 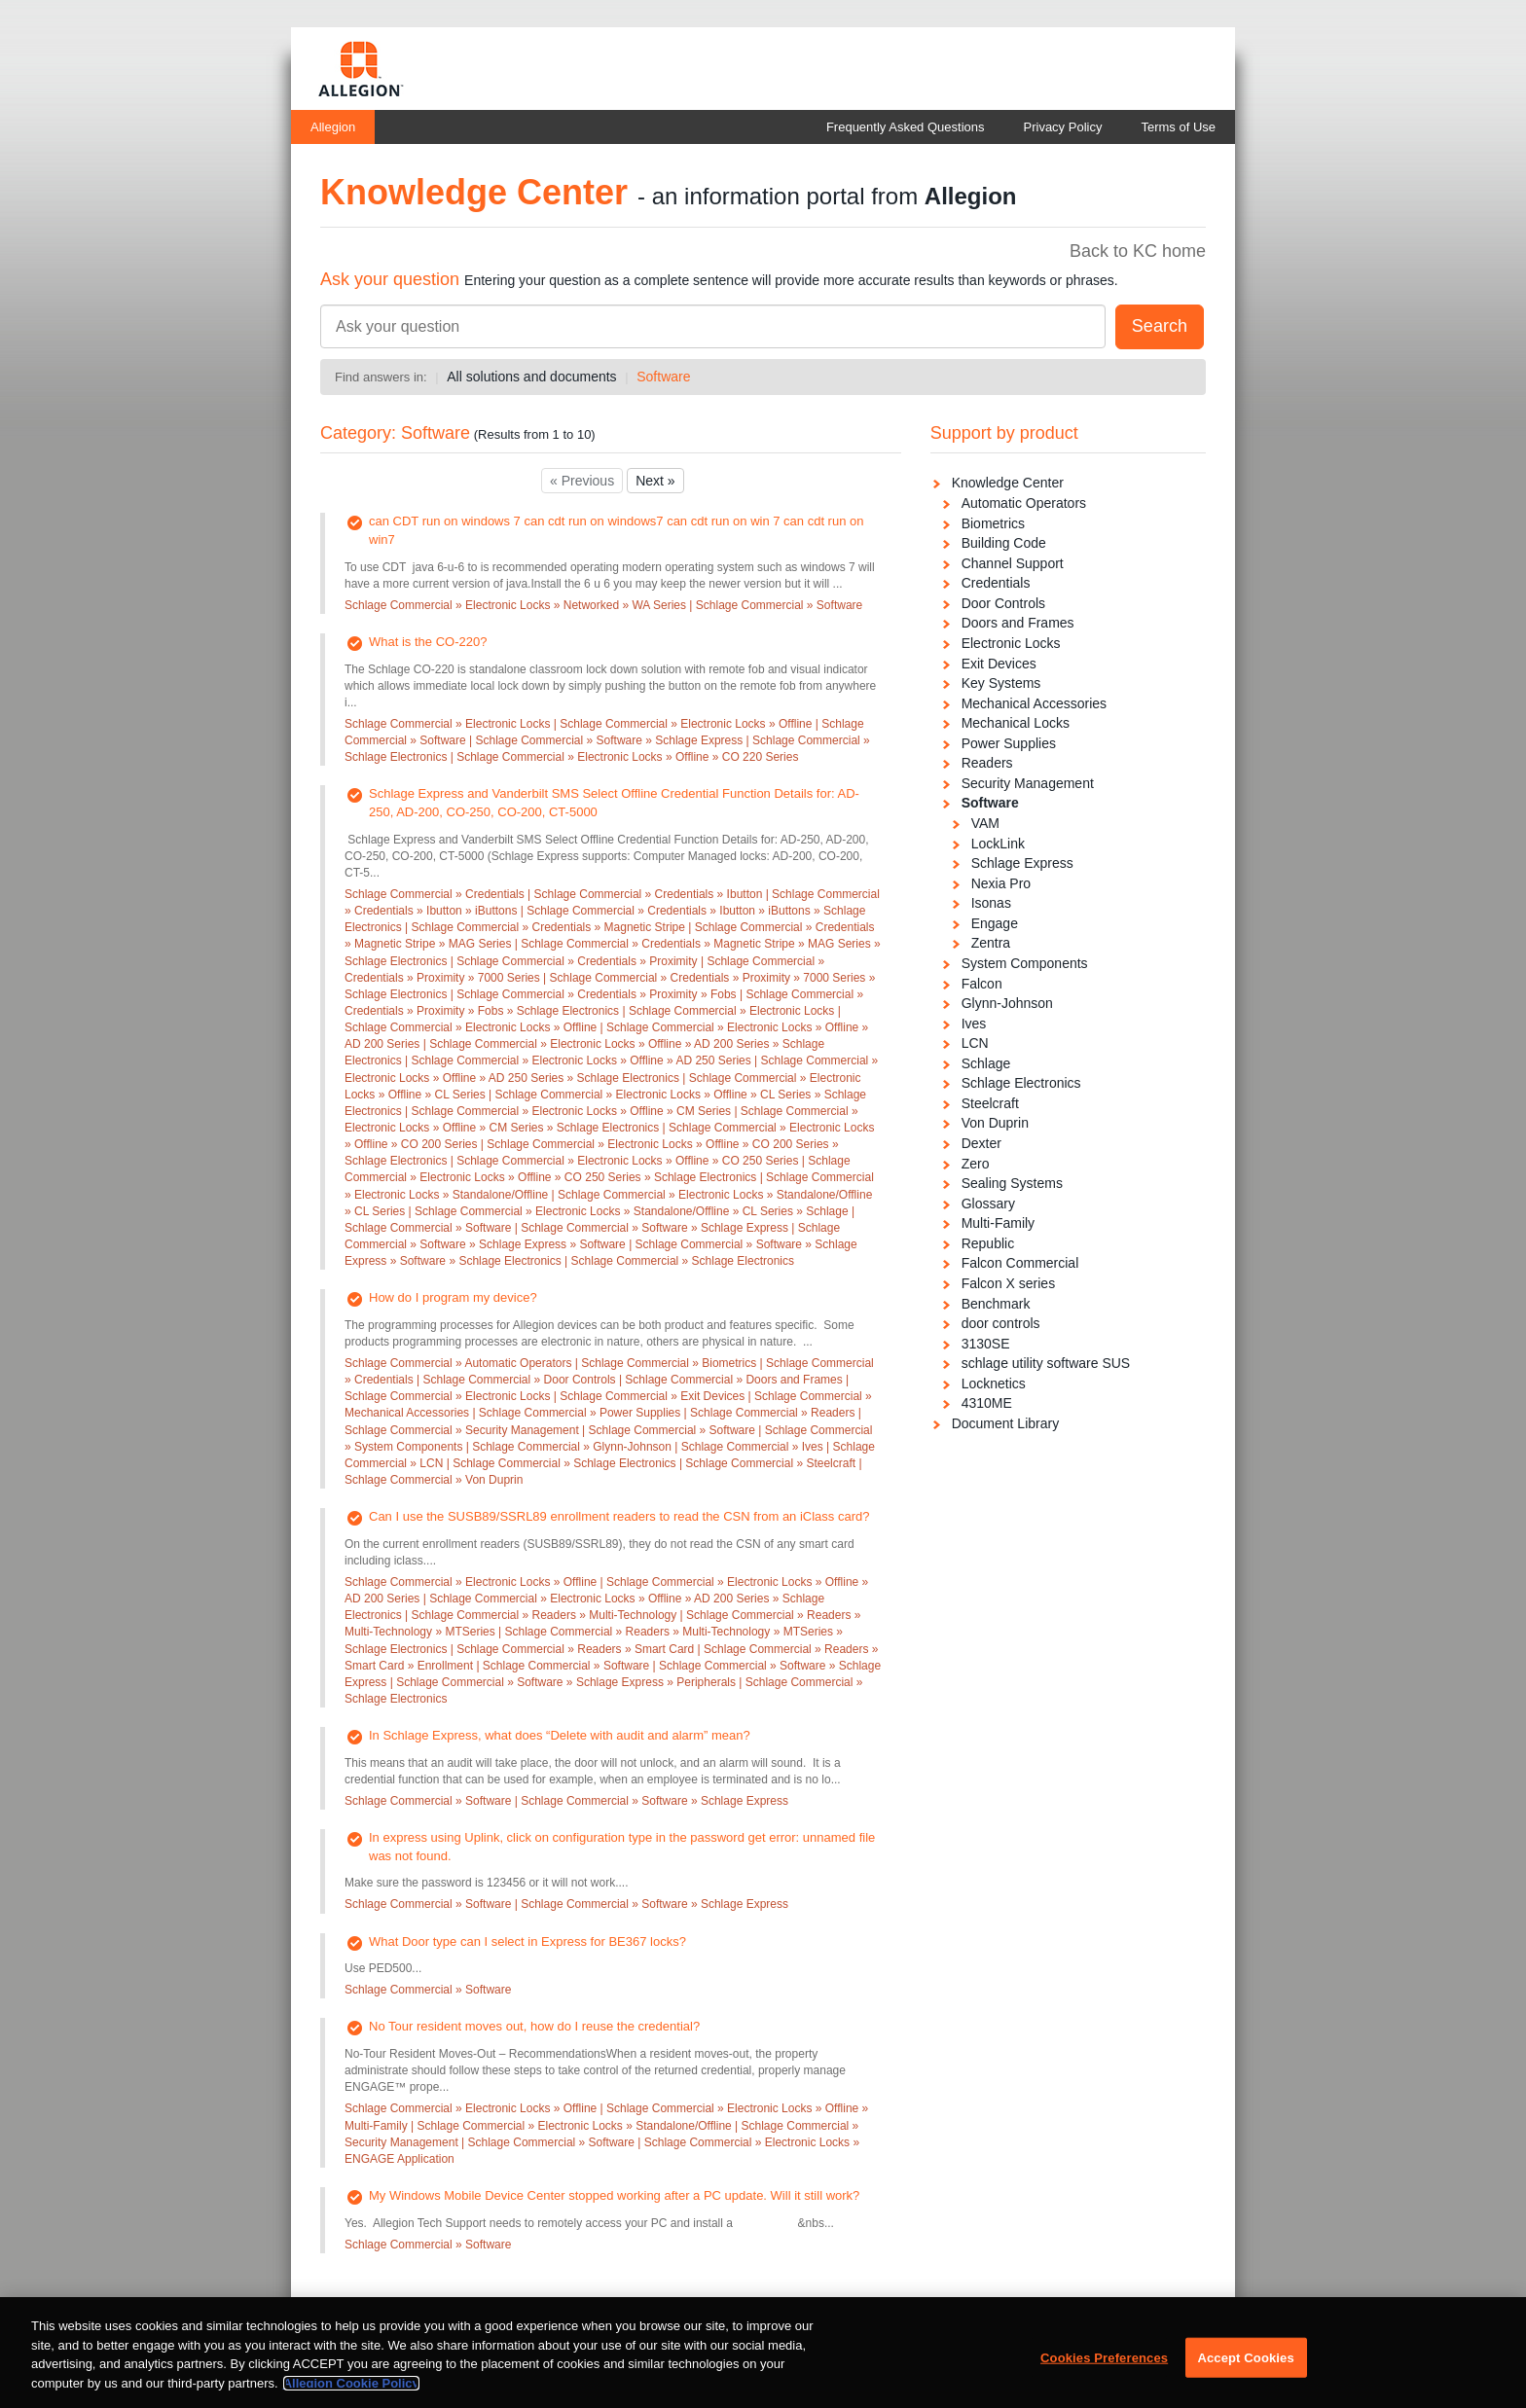 What do you see at coordinates (905, 127) in the screenshot?
I see `Frequently Asked Questions` at bounding box center [905, 127].